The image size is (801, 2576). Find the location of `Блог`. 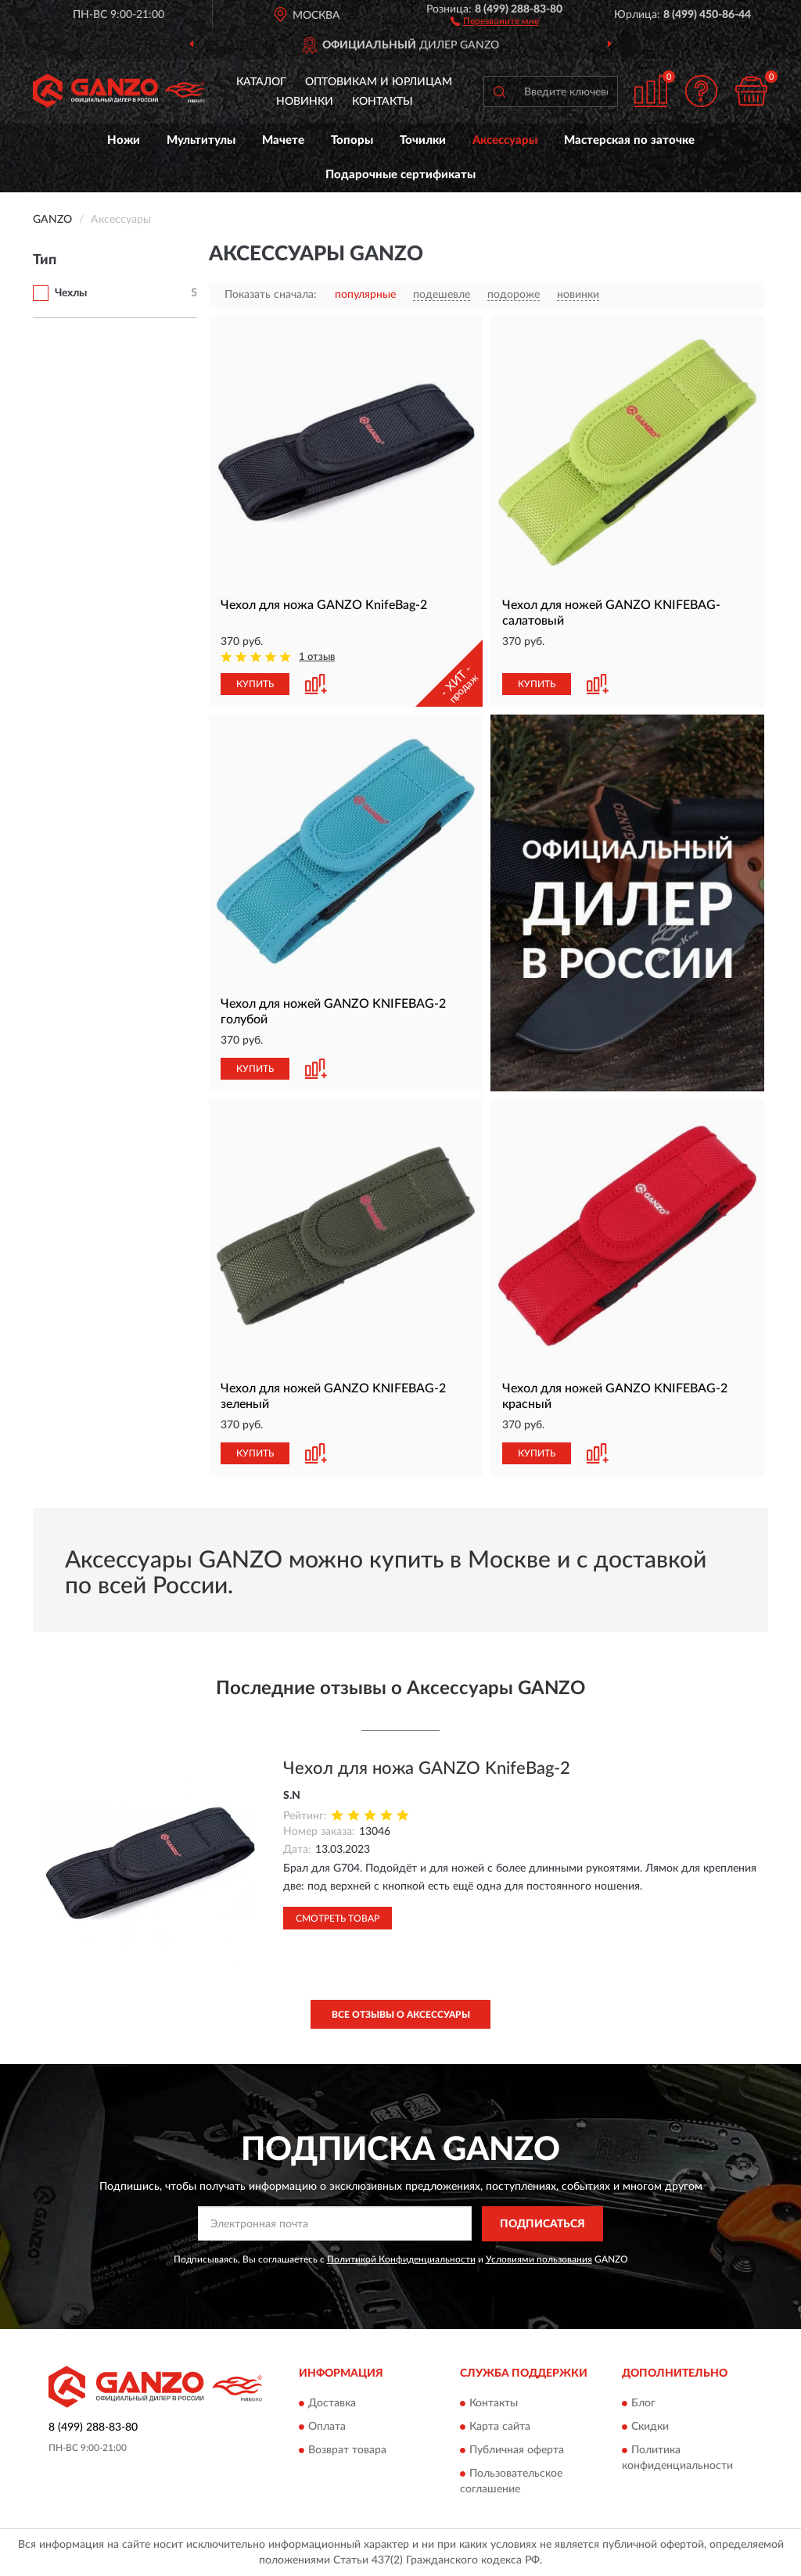

Блог is located at coordinates (643, 2404).